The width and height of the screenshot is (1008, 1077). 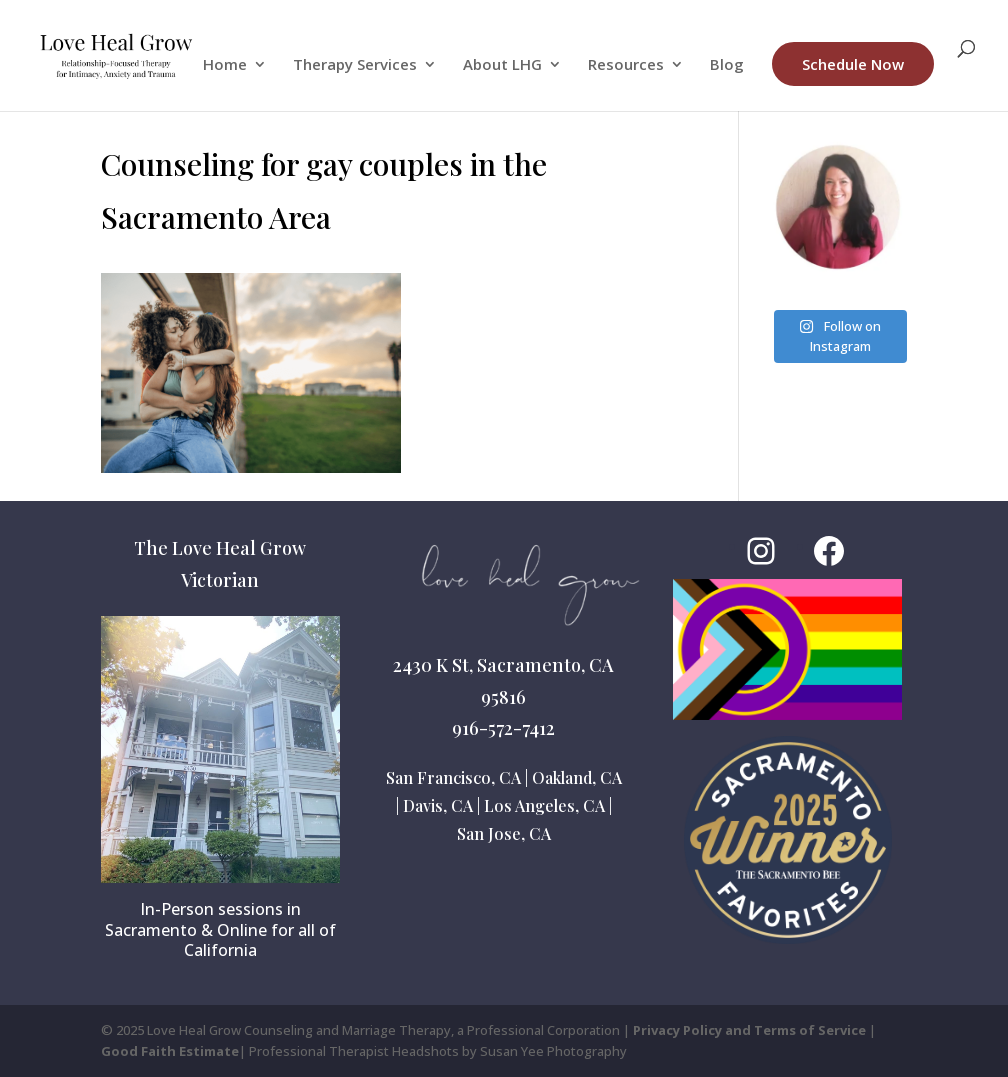 I want to click on Privacy Policy and Terms of Service, so click(x=749, y=1030).